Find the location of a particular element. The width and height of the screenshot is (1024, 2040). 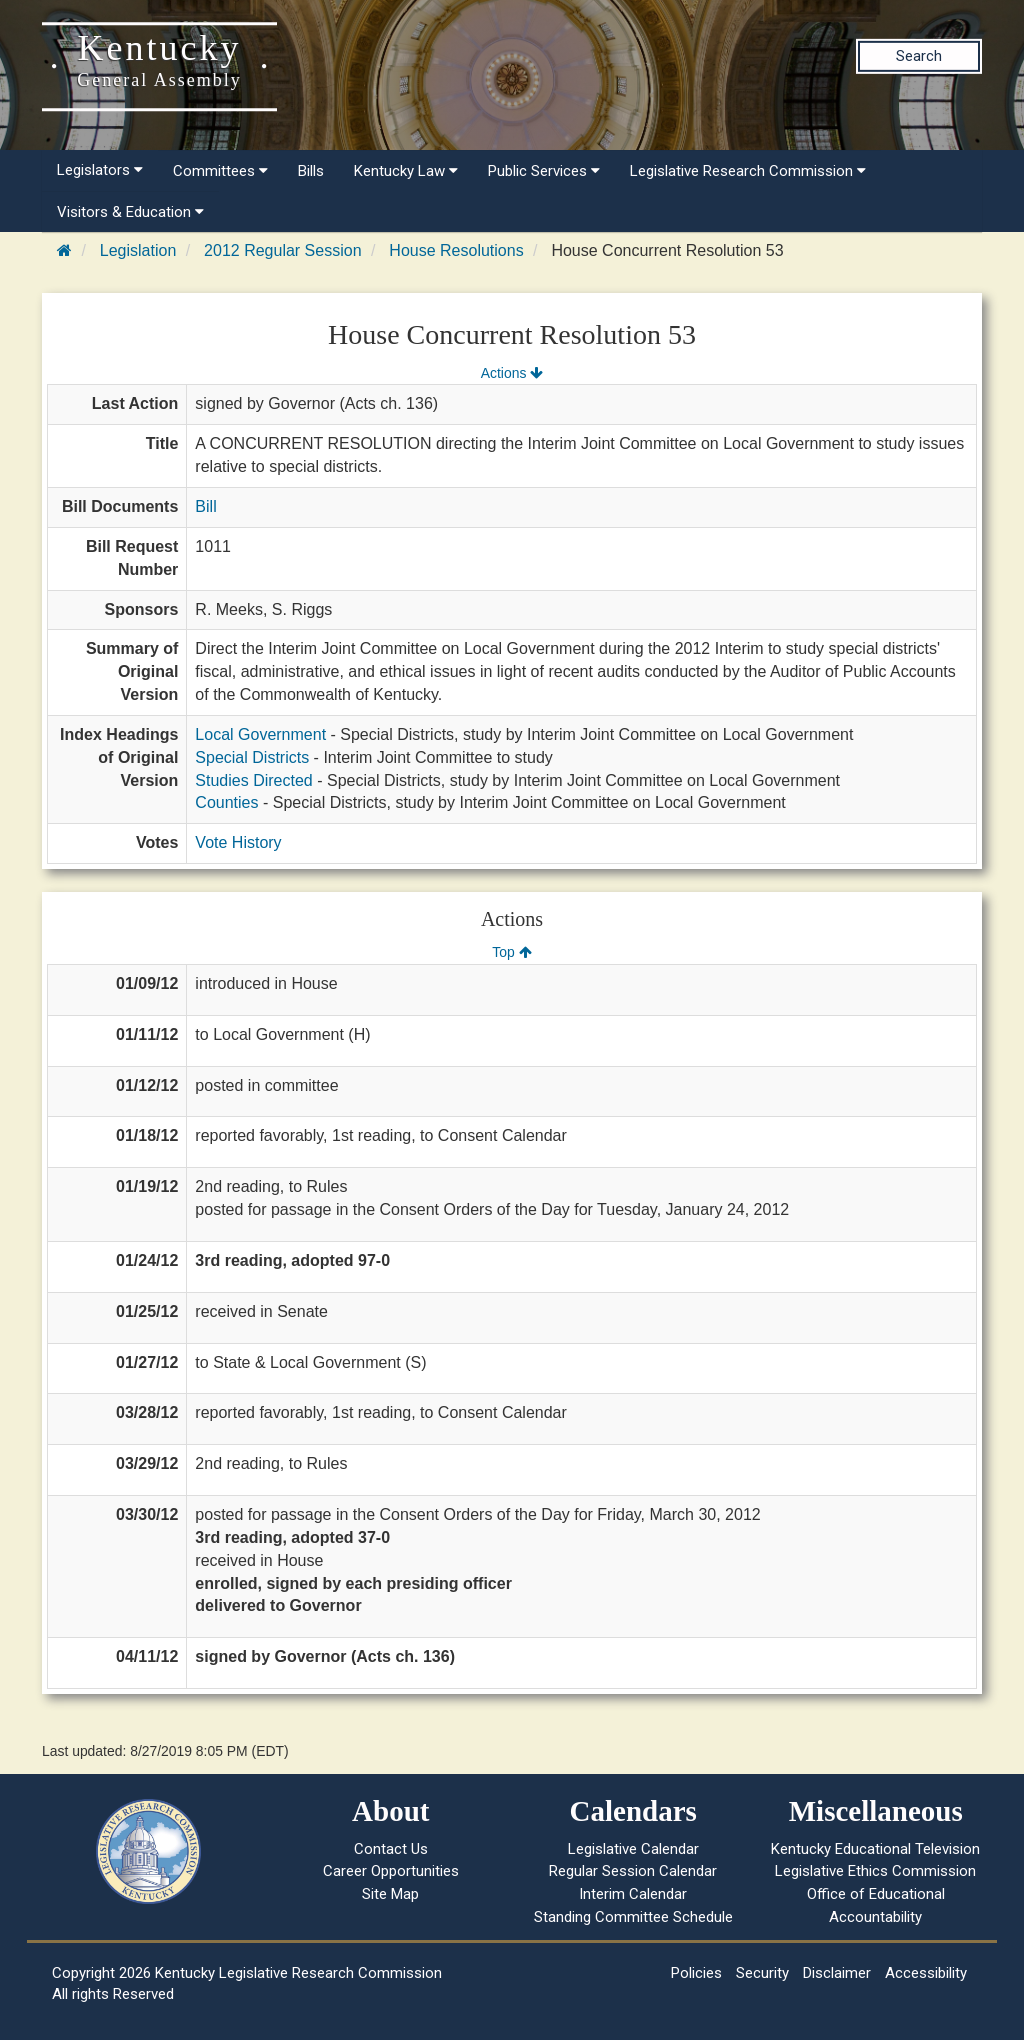

Studies Directed is located at coordinates (253, 780).